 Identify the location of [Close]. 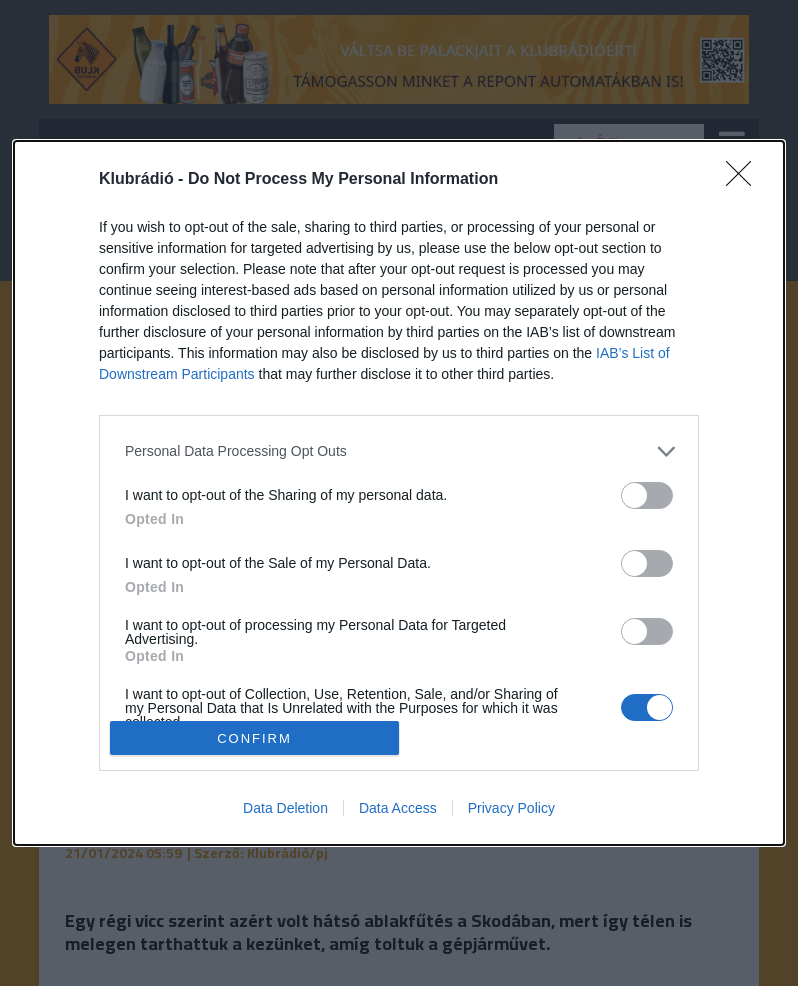
(745, 180).